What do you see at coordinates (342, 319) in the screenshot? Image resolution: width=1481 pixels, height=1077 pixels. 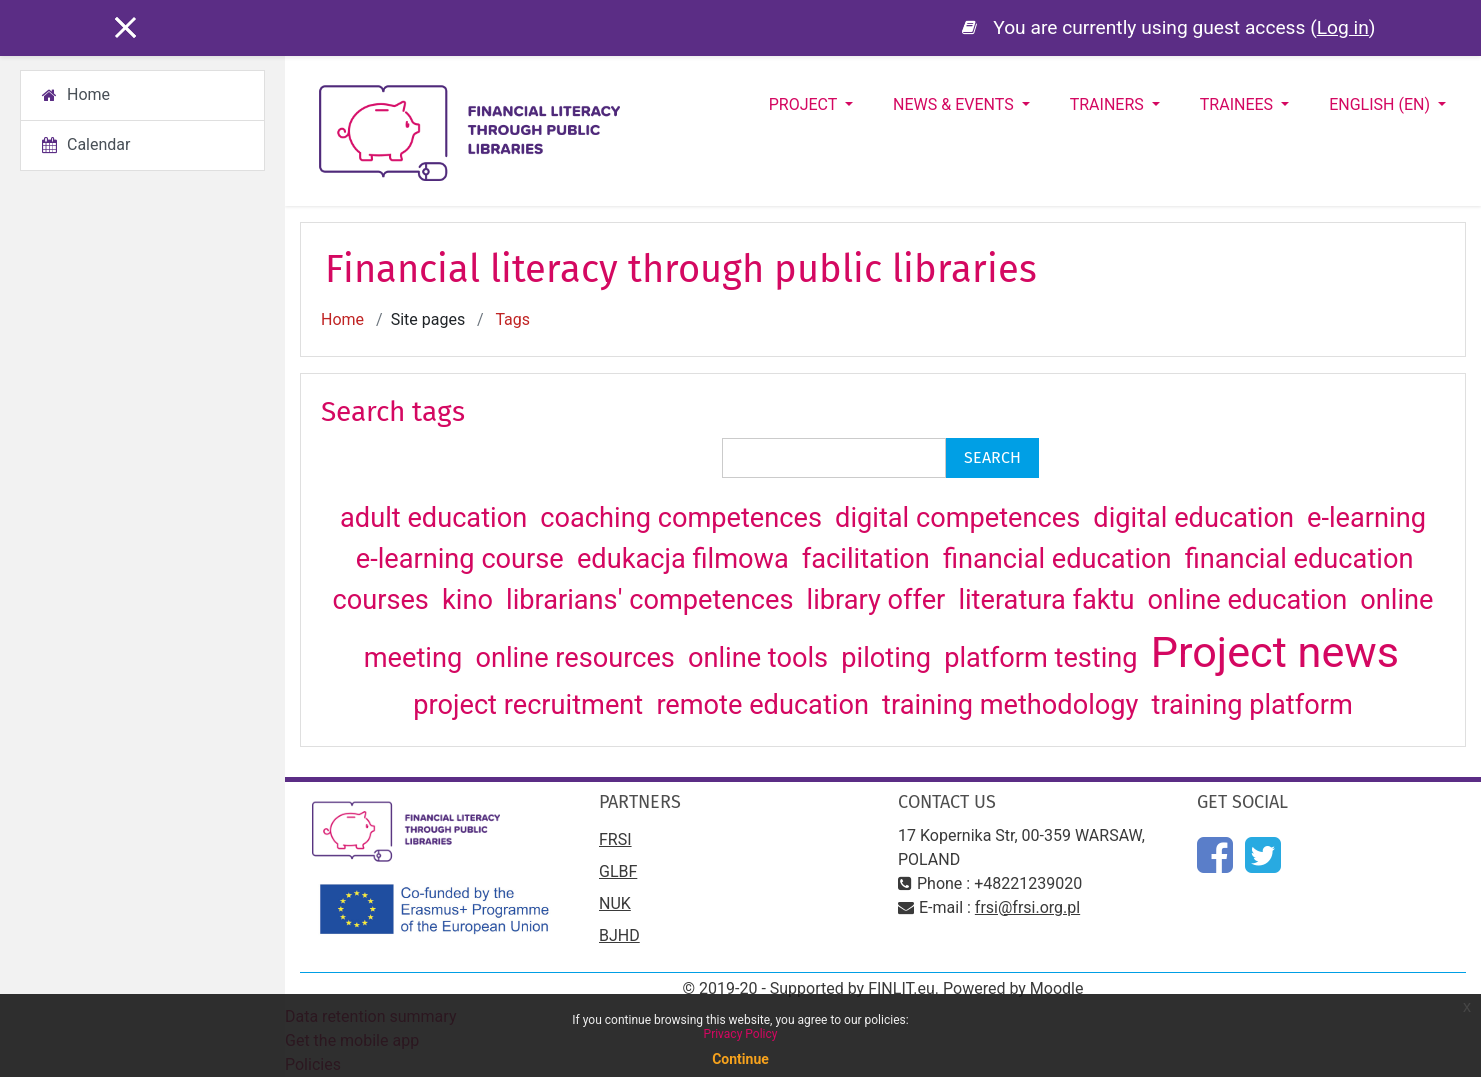 I see `Home` at bounding box center [342, 319].